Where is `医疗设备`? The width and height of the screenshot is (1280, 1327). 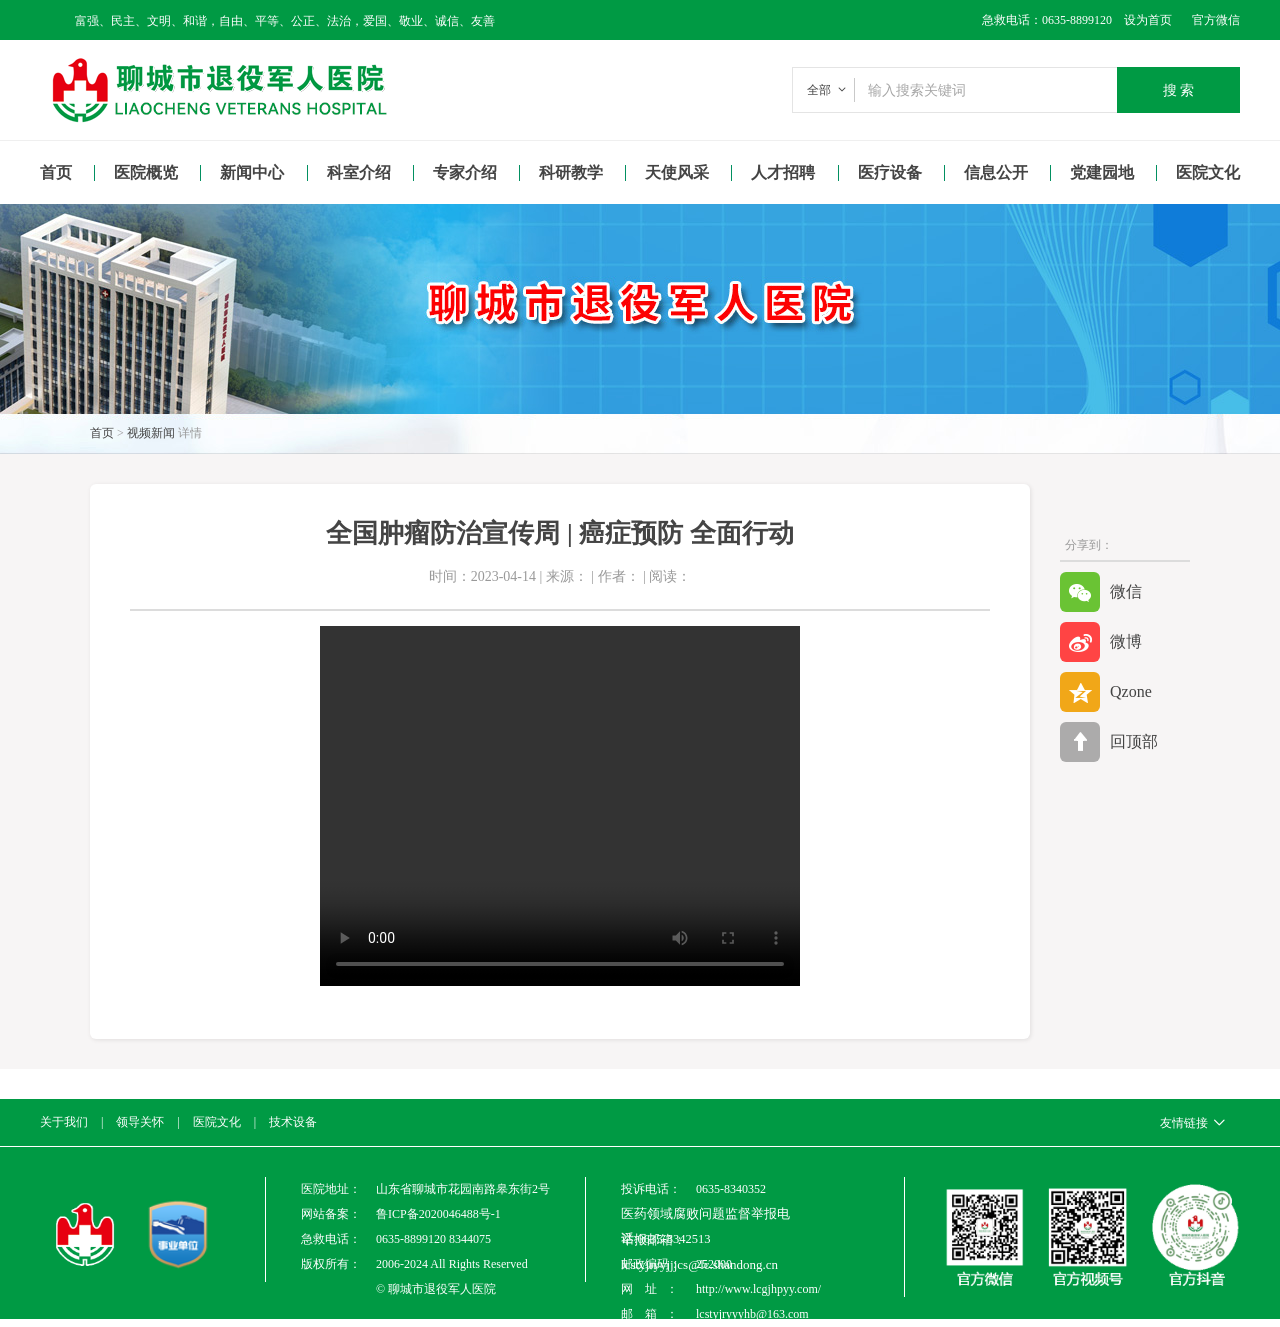 医疗设备 is located at coordinates (890, 172).